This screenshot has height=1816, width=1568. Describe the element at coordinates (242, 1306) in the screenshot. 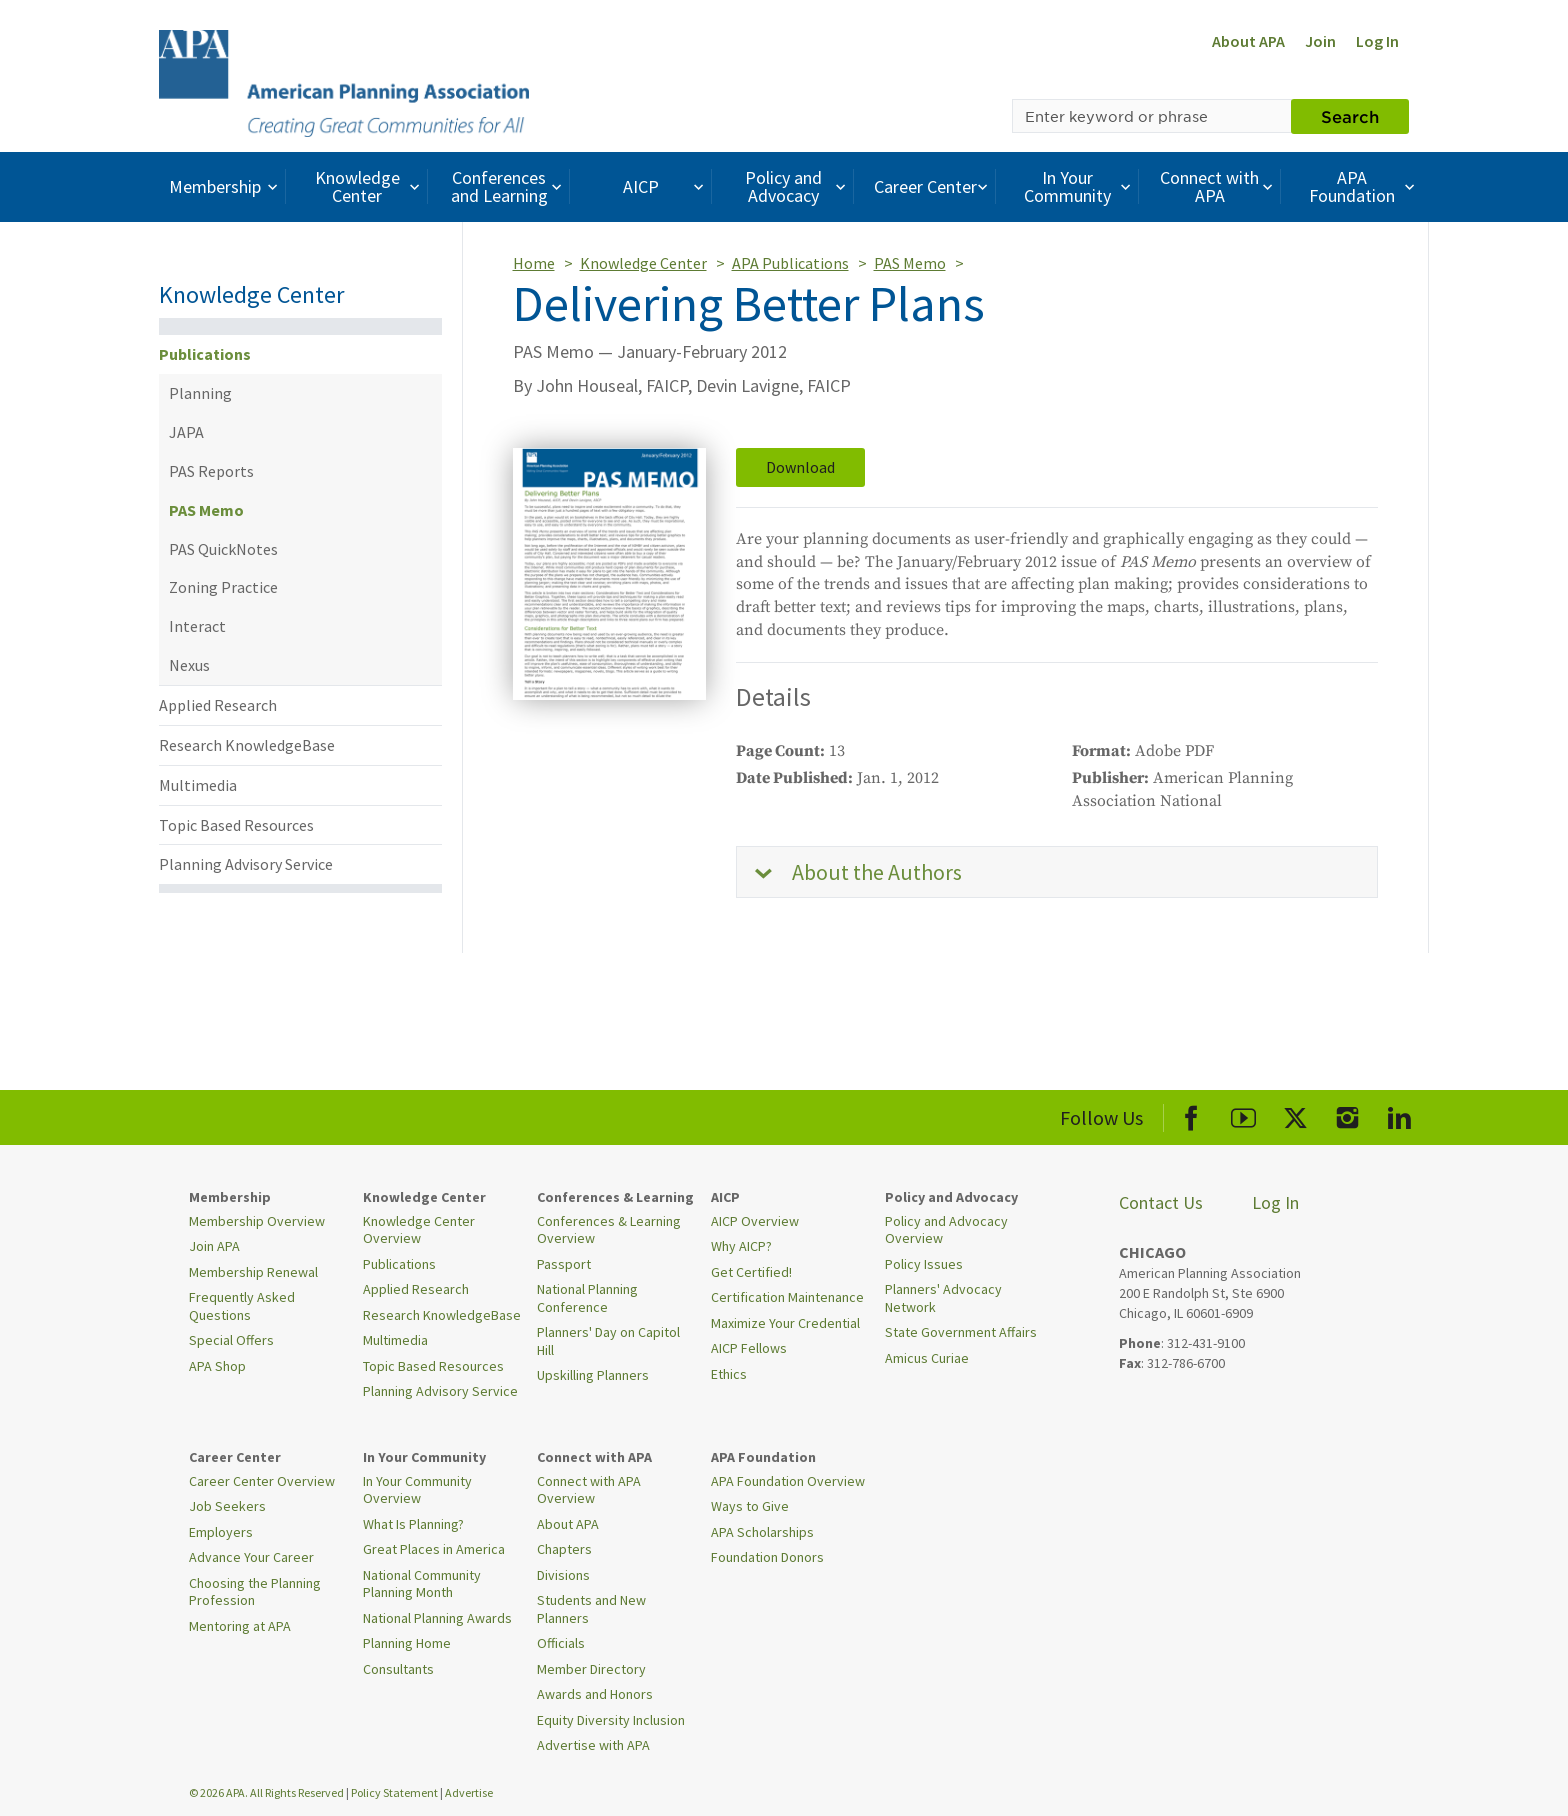

I see `Frequently Asked Questions` at that location.